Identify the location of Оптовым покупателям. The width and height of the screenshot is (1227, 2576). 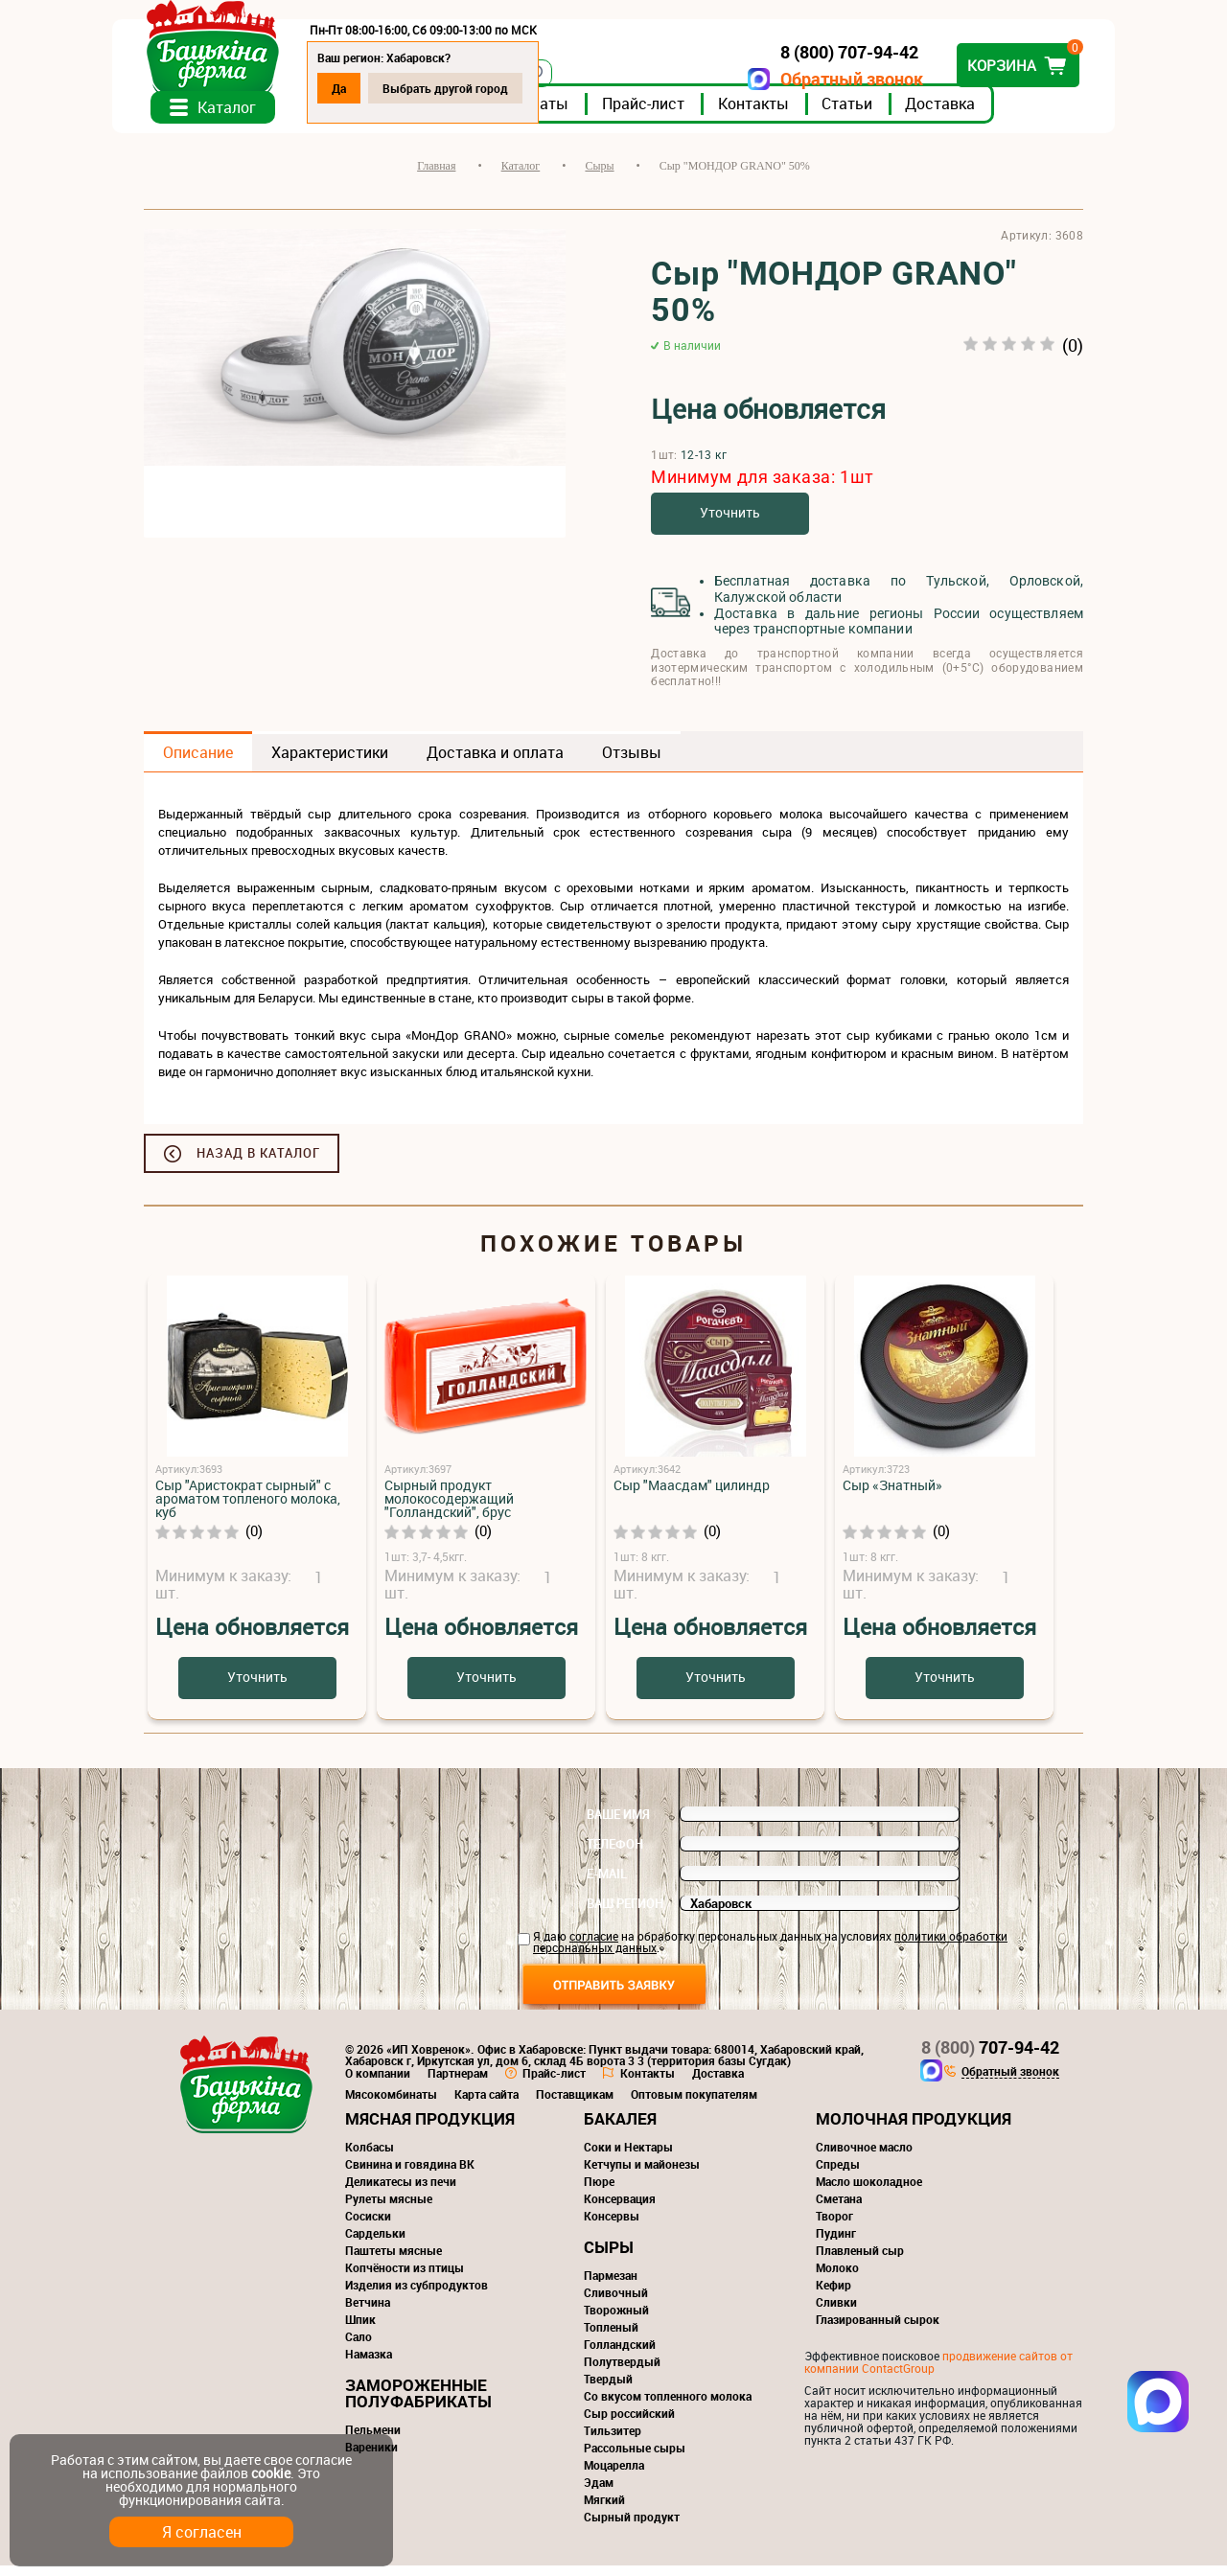
(694, 2104).